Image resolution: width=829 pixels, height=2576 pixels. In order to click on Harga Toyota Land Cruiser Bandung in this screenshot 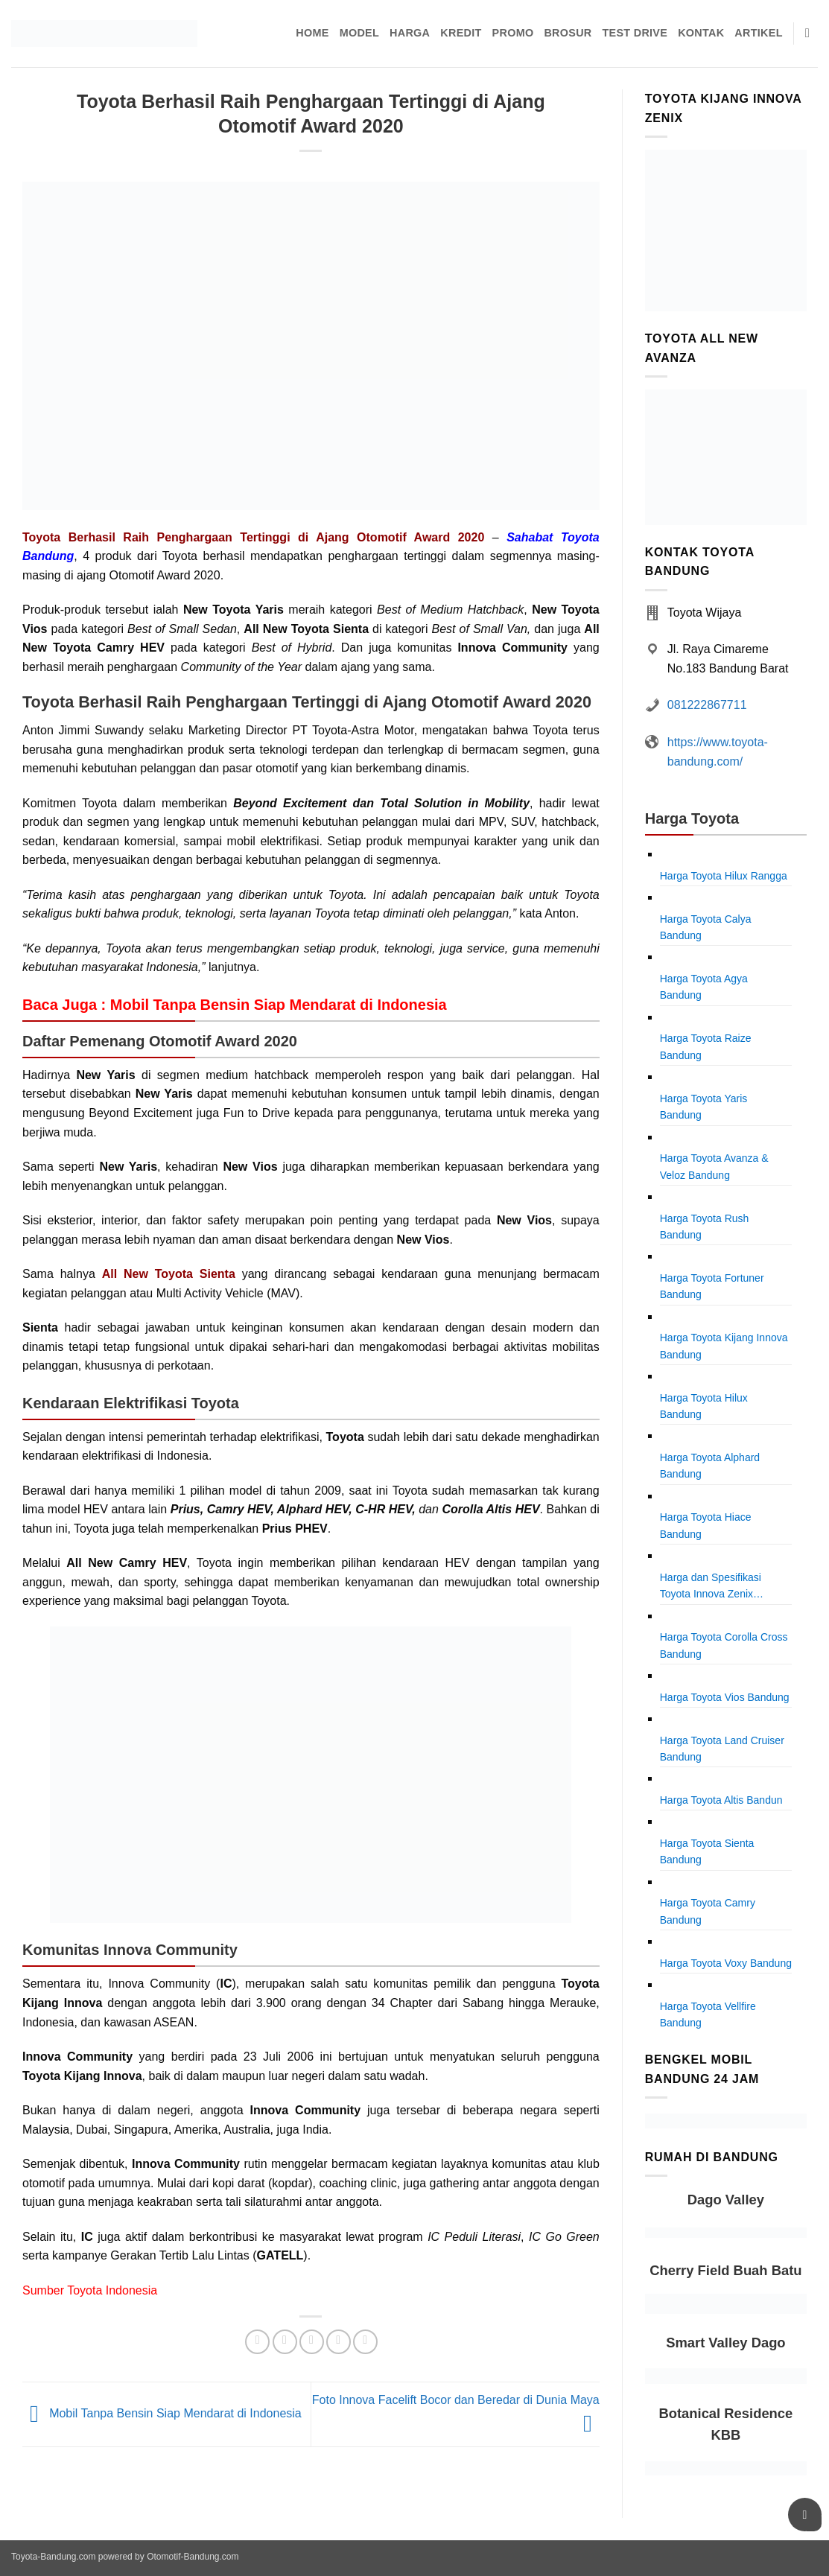, I will do `click(722, 1748)`.